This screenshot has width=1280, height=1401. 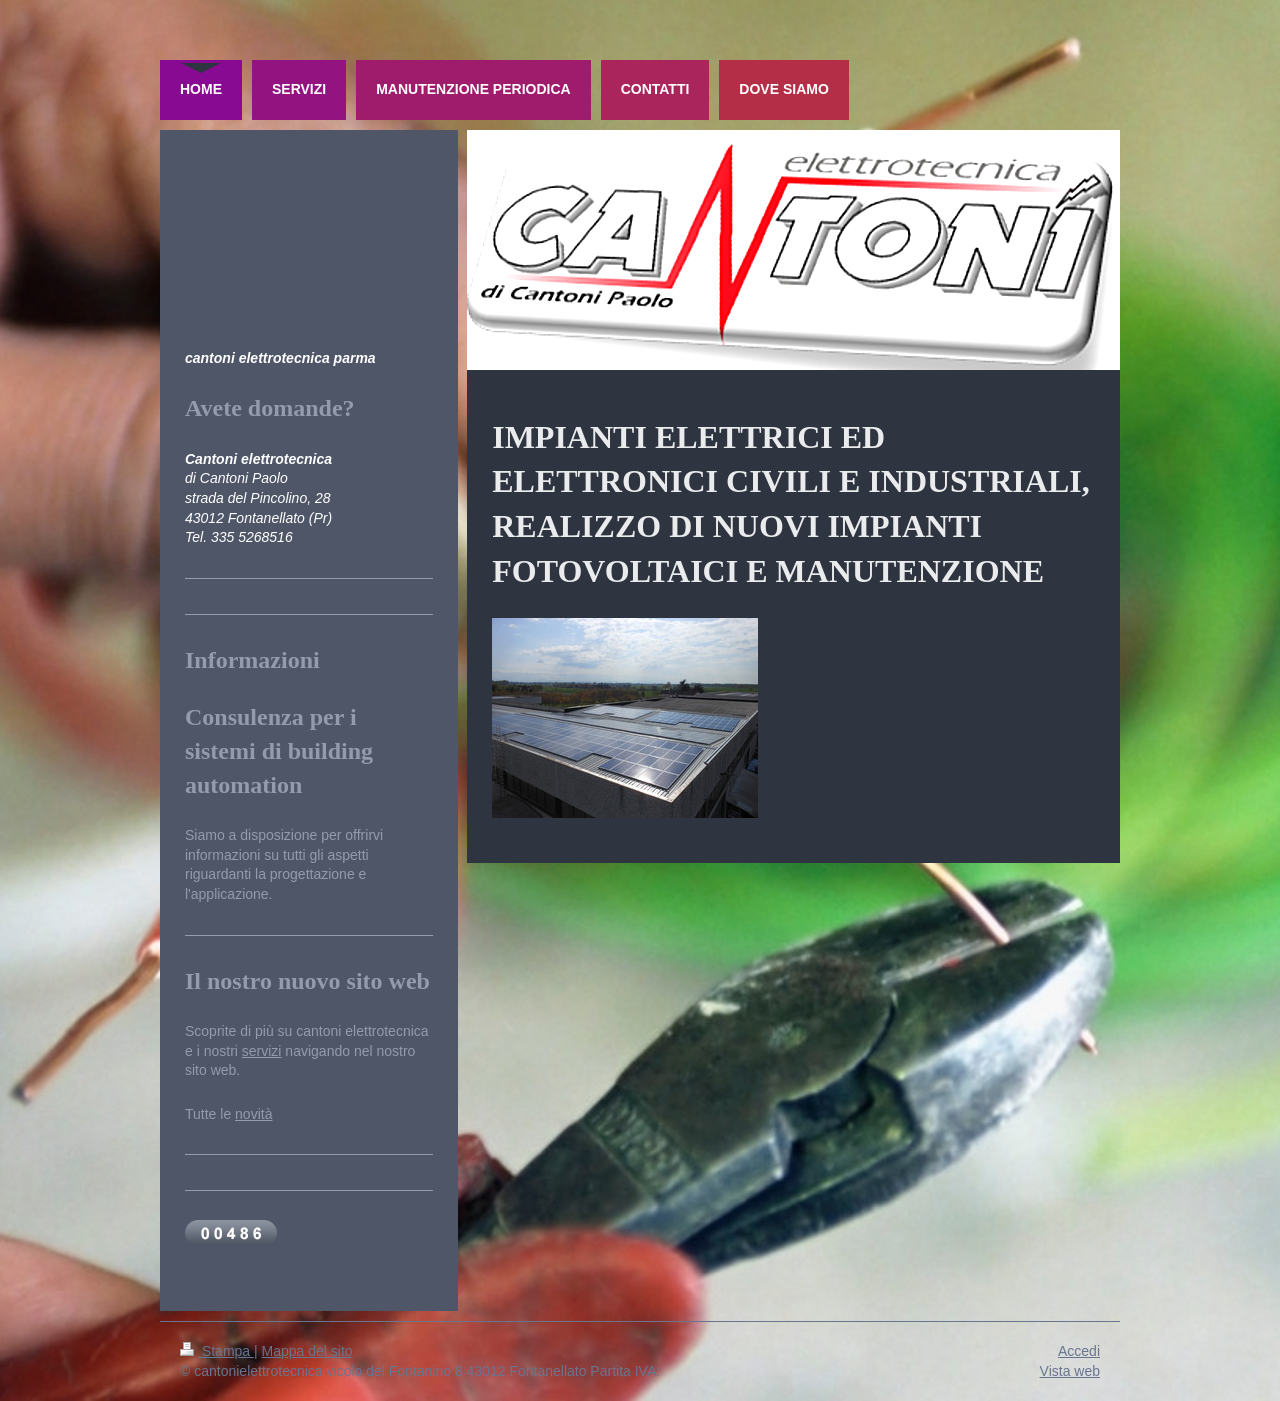 What do you see at coordinates (1079, 1351) in the screenshot?
I see `Accedi` at bounding box center [1079, 1351].